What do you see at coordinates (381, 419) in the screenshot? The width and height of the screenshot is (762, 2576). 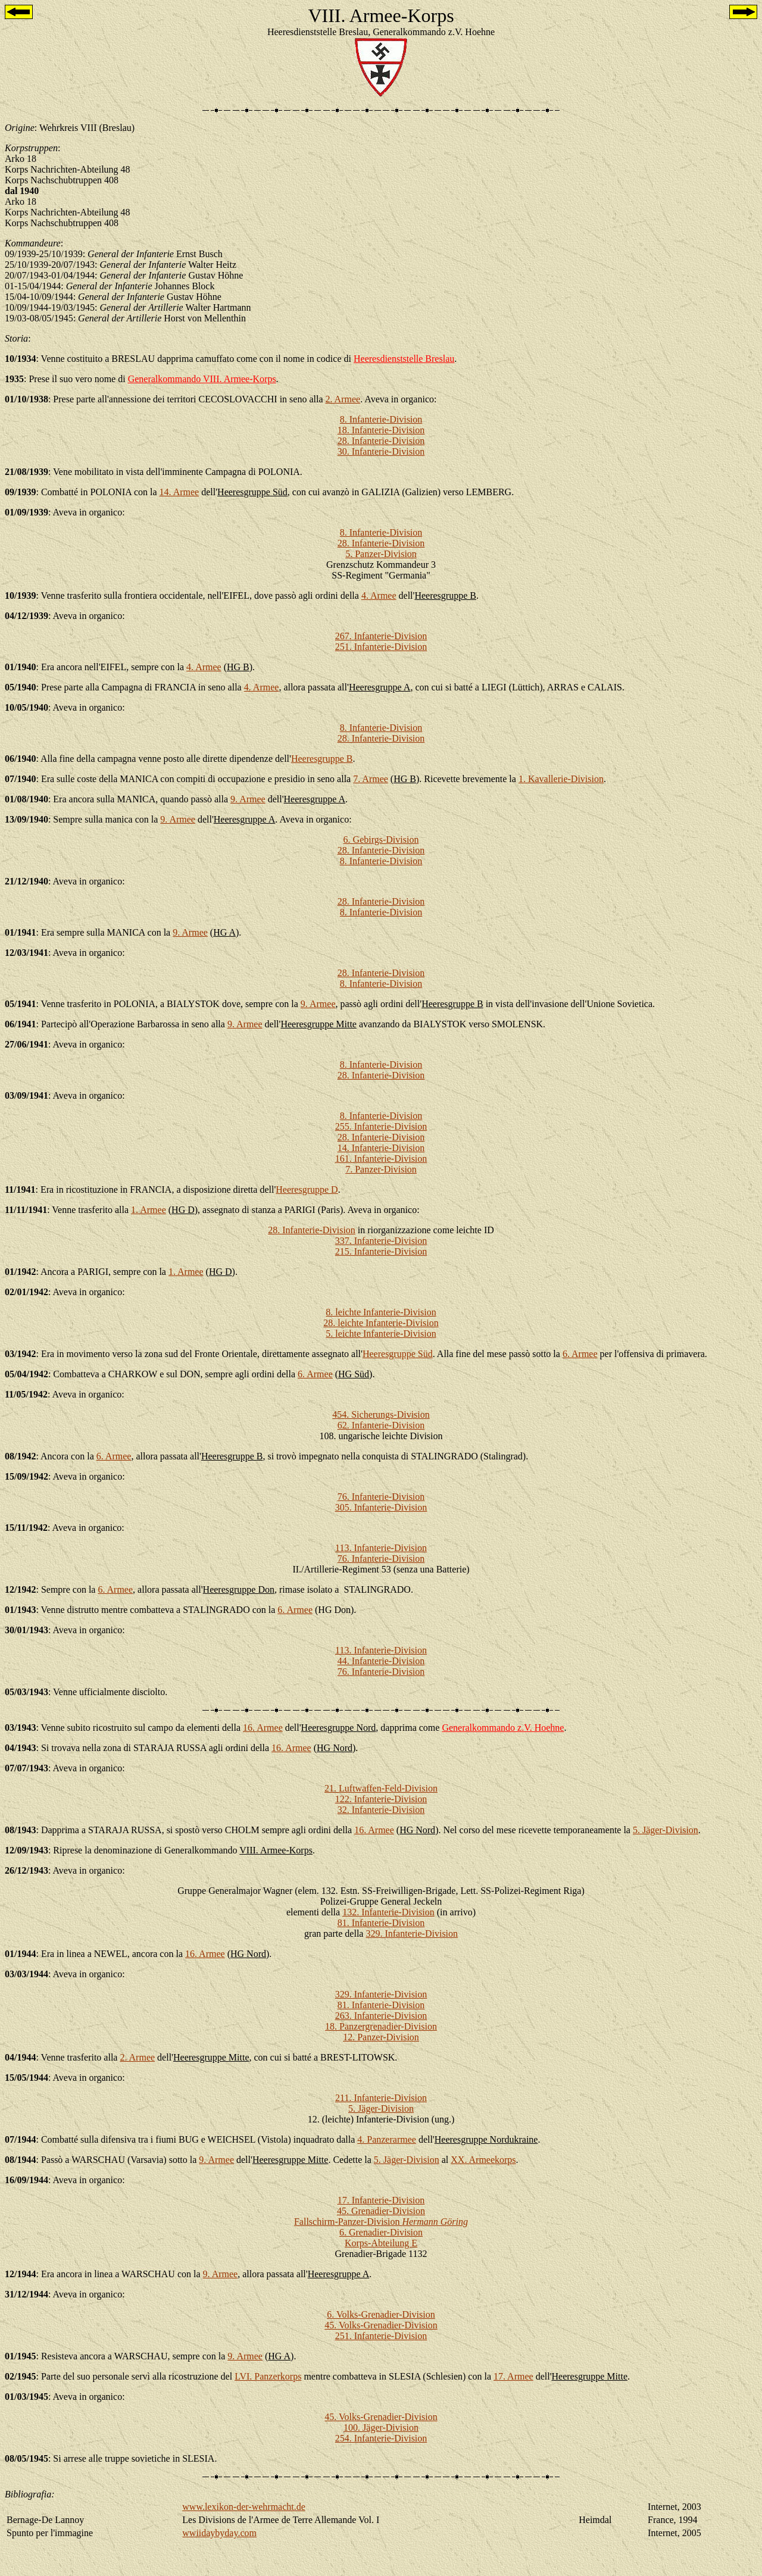 I see `8. Infanterie-Division` at bounding box center [381, 419].